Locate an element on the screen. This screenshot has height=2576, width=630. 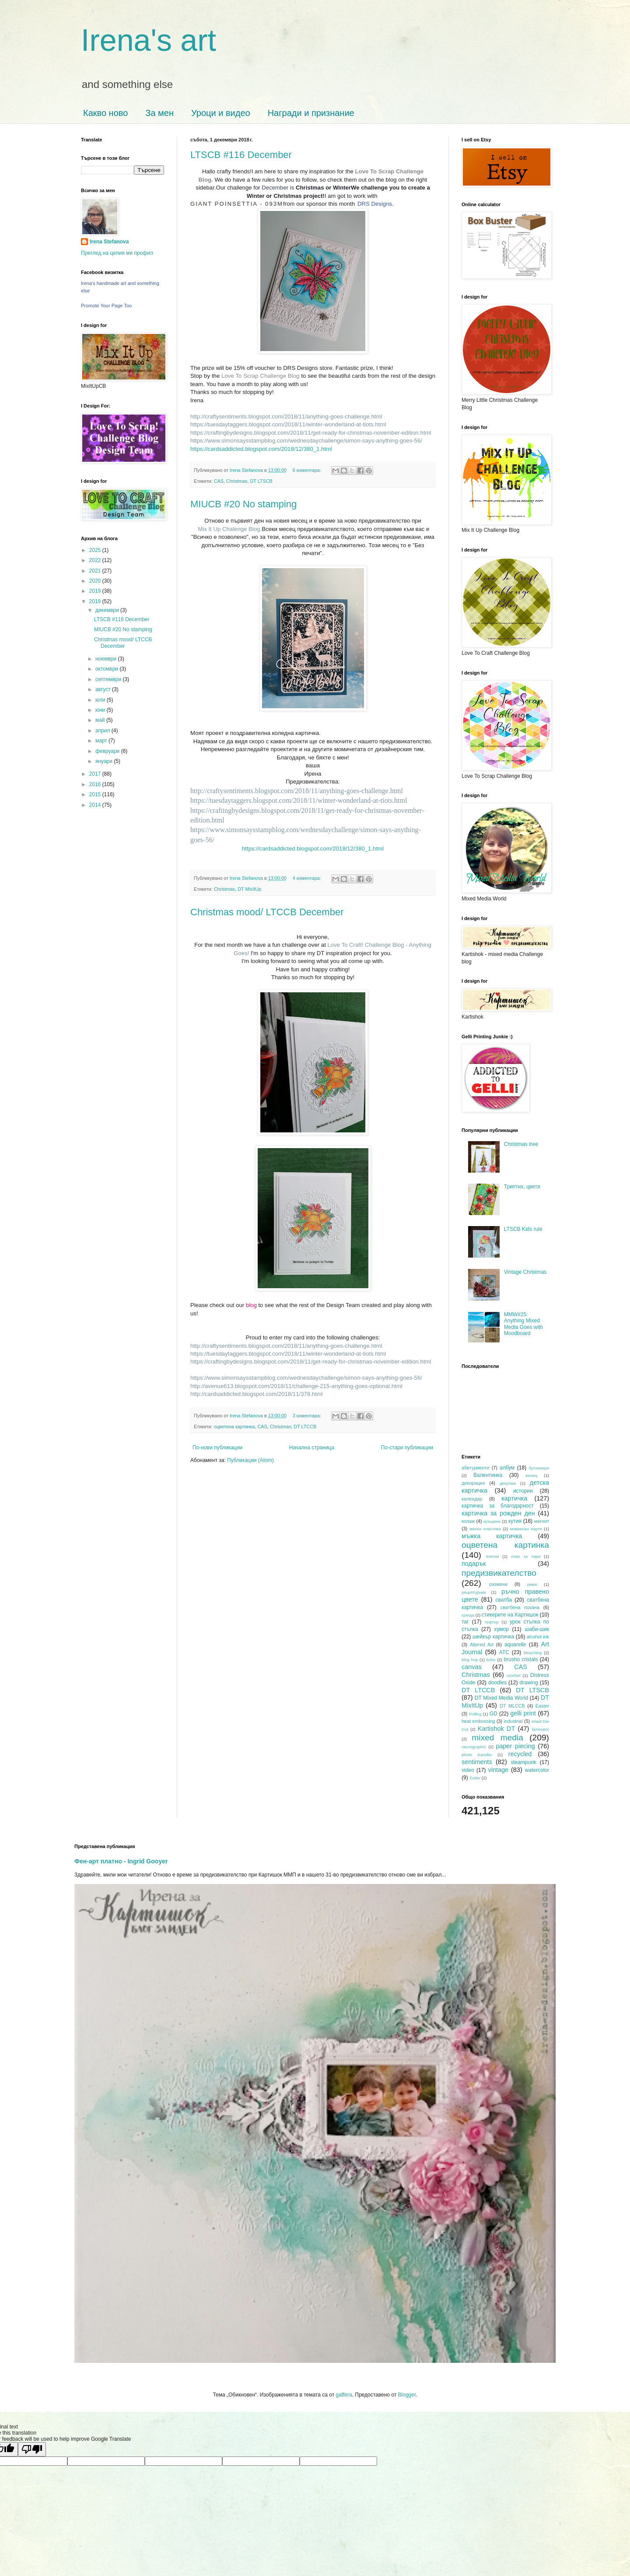
По-нови публикации is located at coordinates (217, 1447).